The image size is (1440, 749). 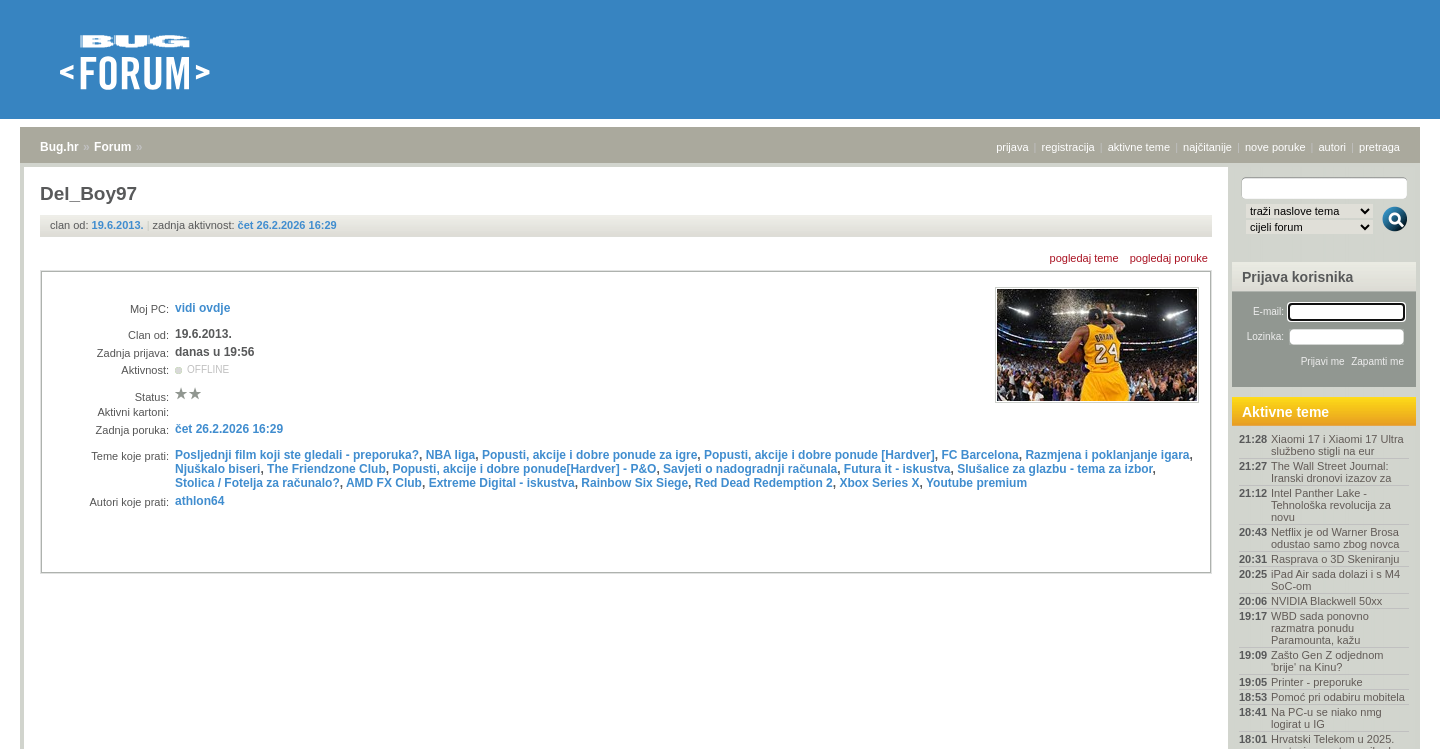 I want to click on Stolica / Fotelja za računalo?, so click(x=257, y=483).